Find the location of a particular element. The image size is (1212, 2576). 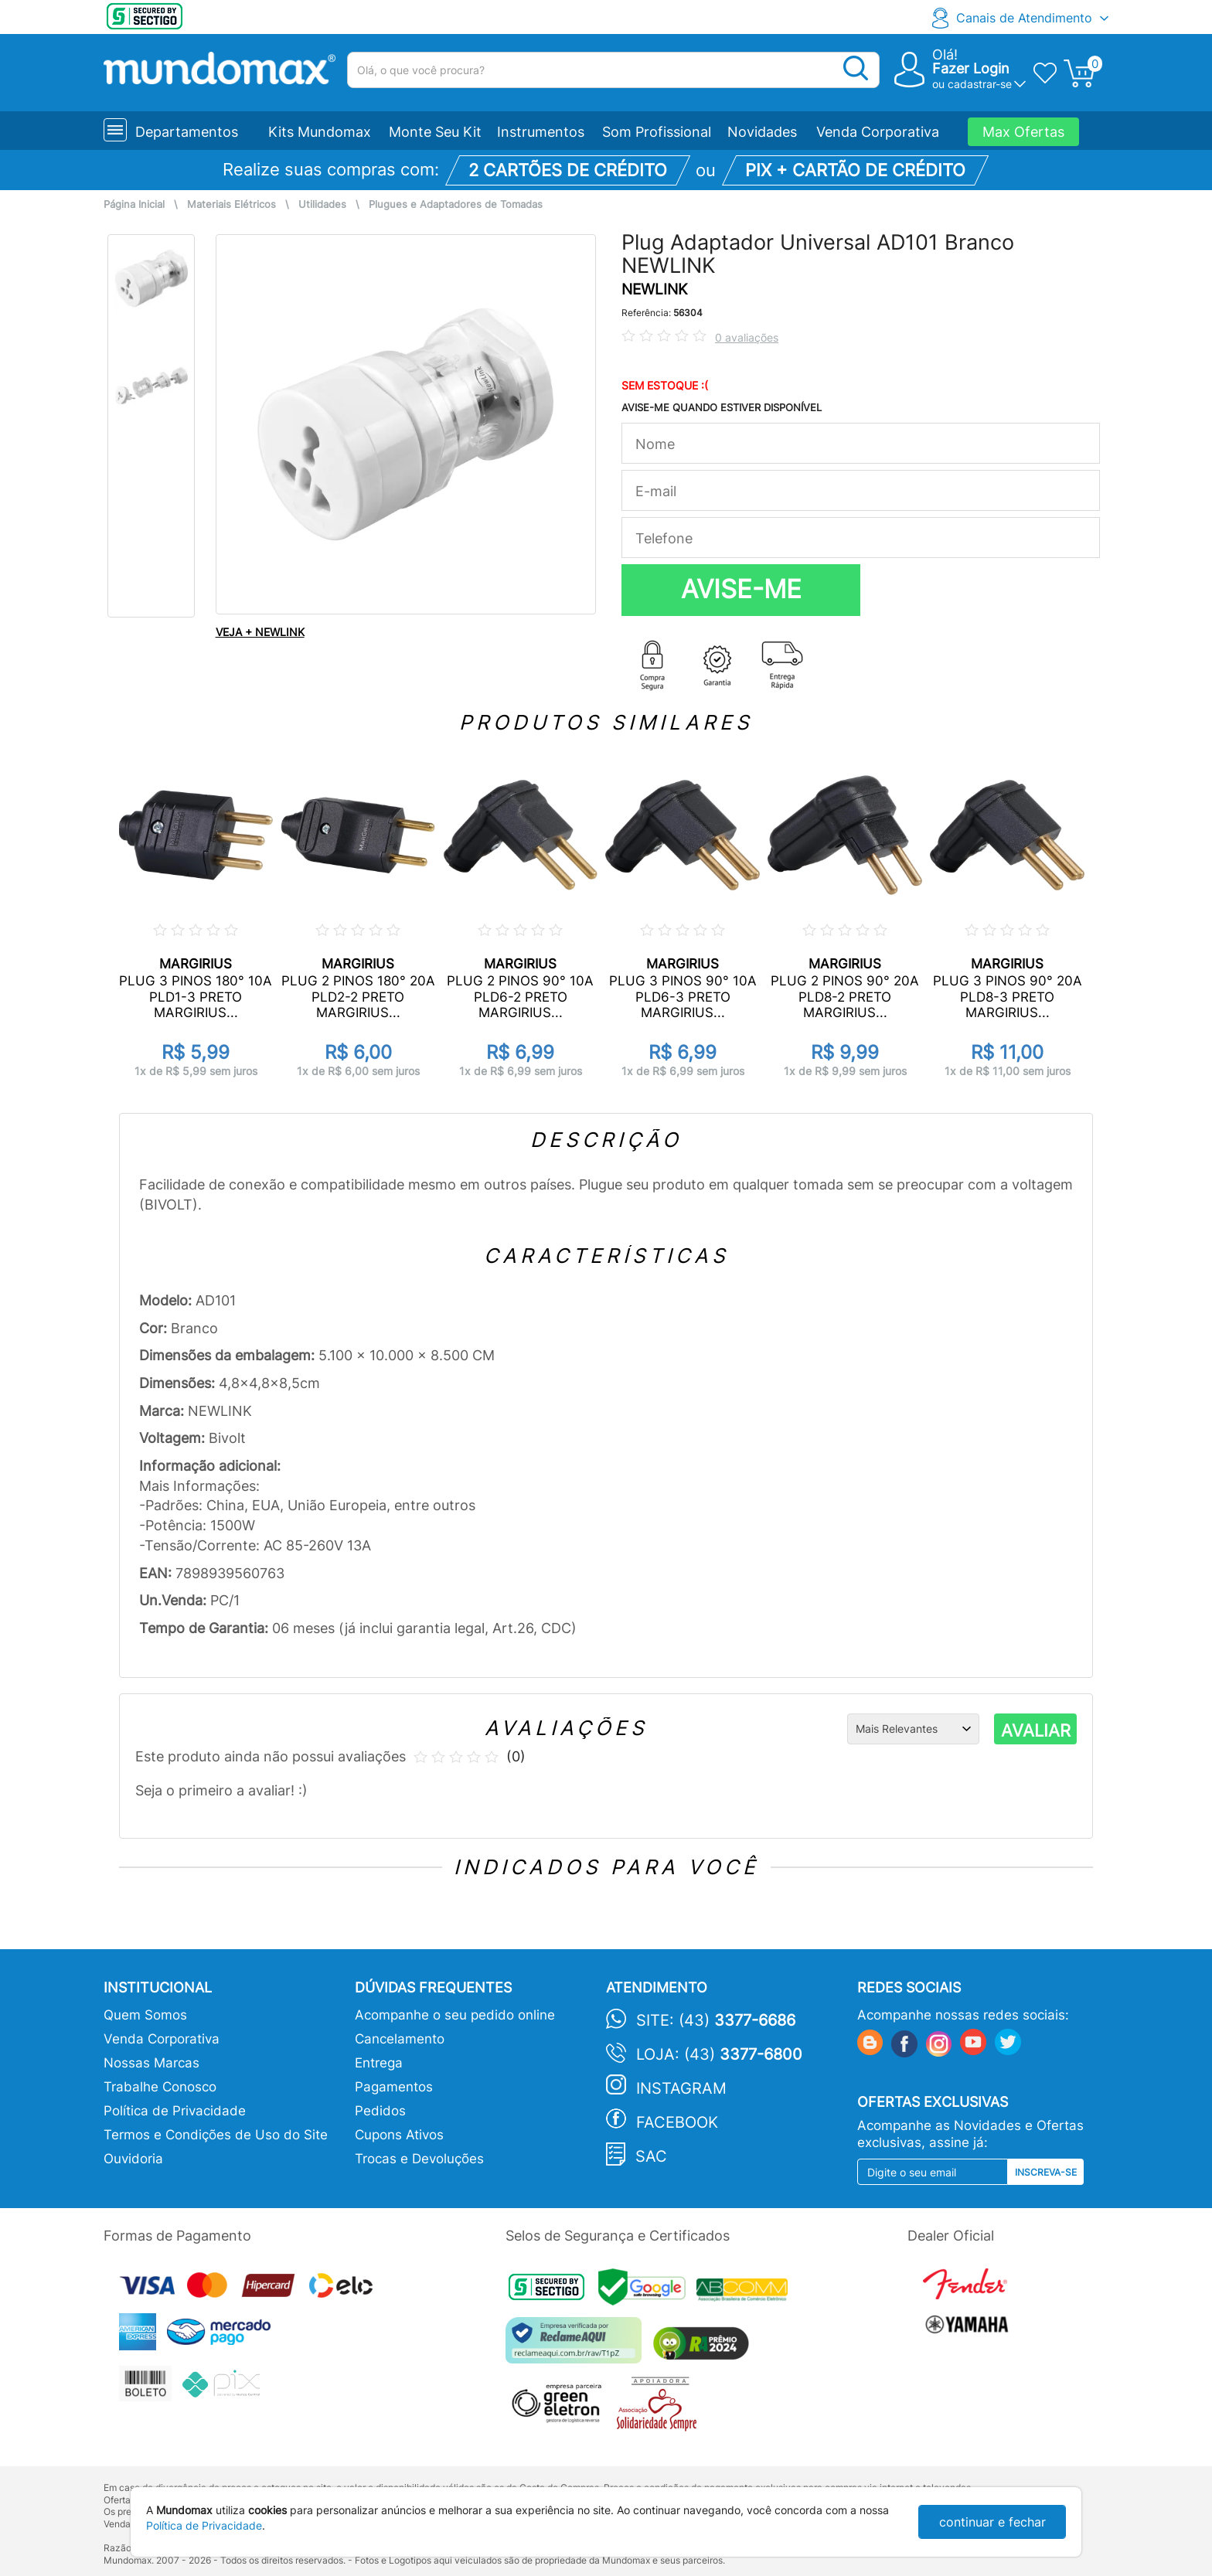

AVISE-ME is located at coordinates (741, 588).